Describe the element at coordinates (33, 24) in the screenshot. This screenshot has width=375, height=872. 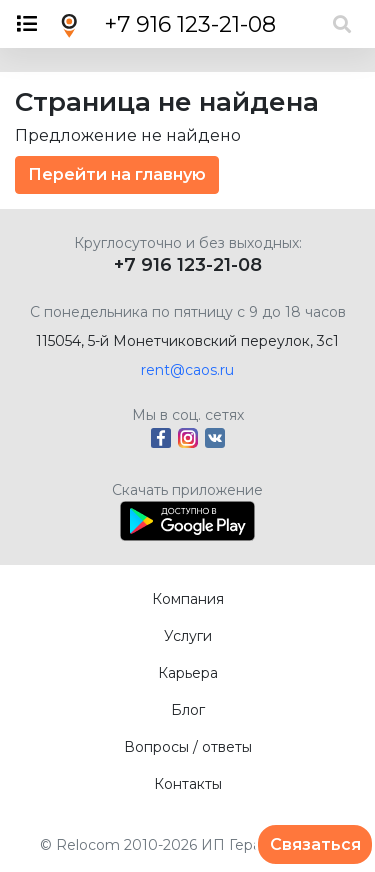
I see `[Toggle navigation]` at that location.